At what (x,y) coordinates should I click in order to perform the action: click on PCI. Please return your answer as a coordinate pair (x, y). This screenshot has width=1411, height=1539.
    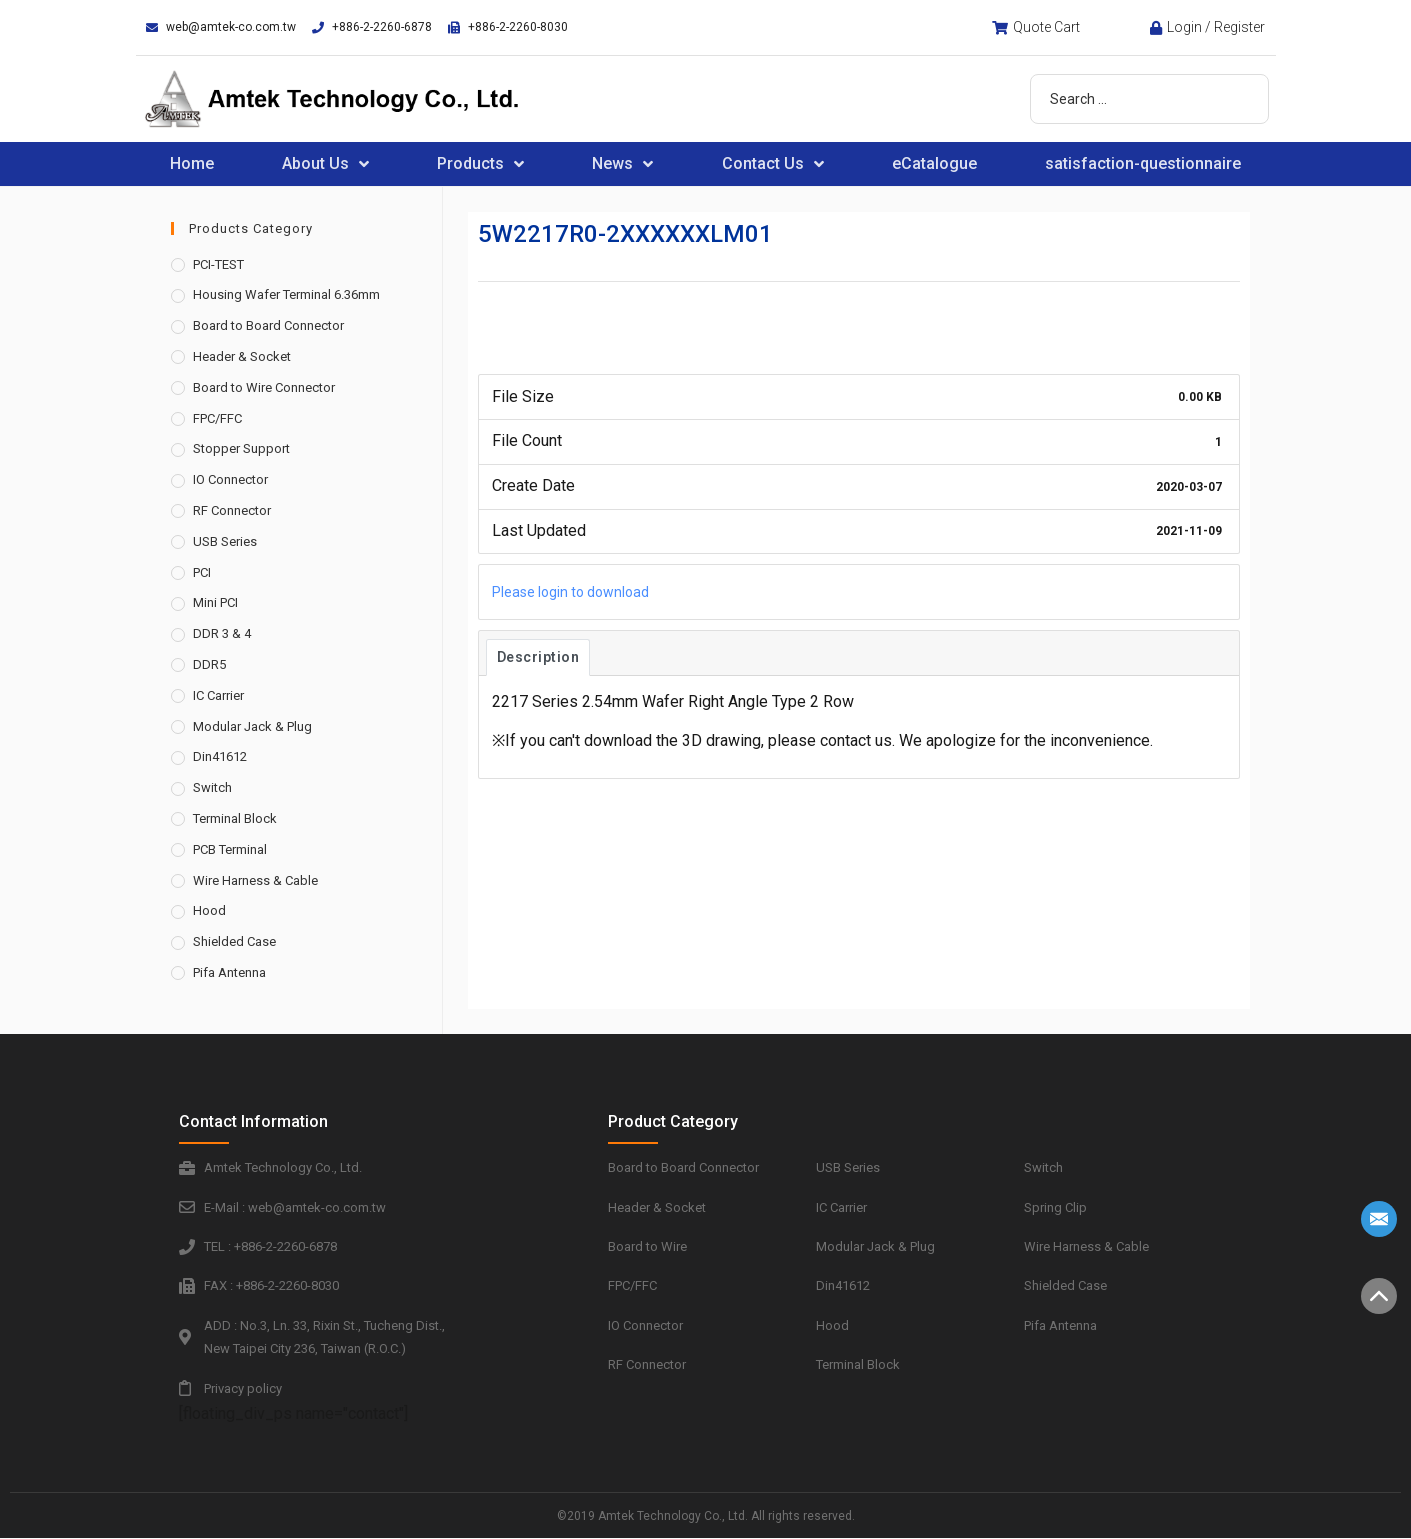
    Looking at the image, I should click on (202, 572).